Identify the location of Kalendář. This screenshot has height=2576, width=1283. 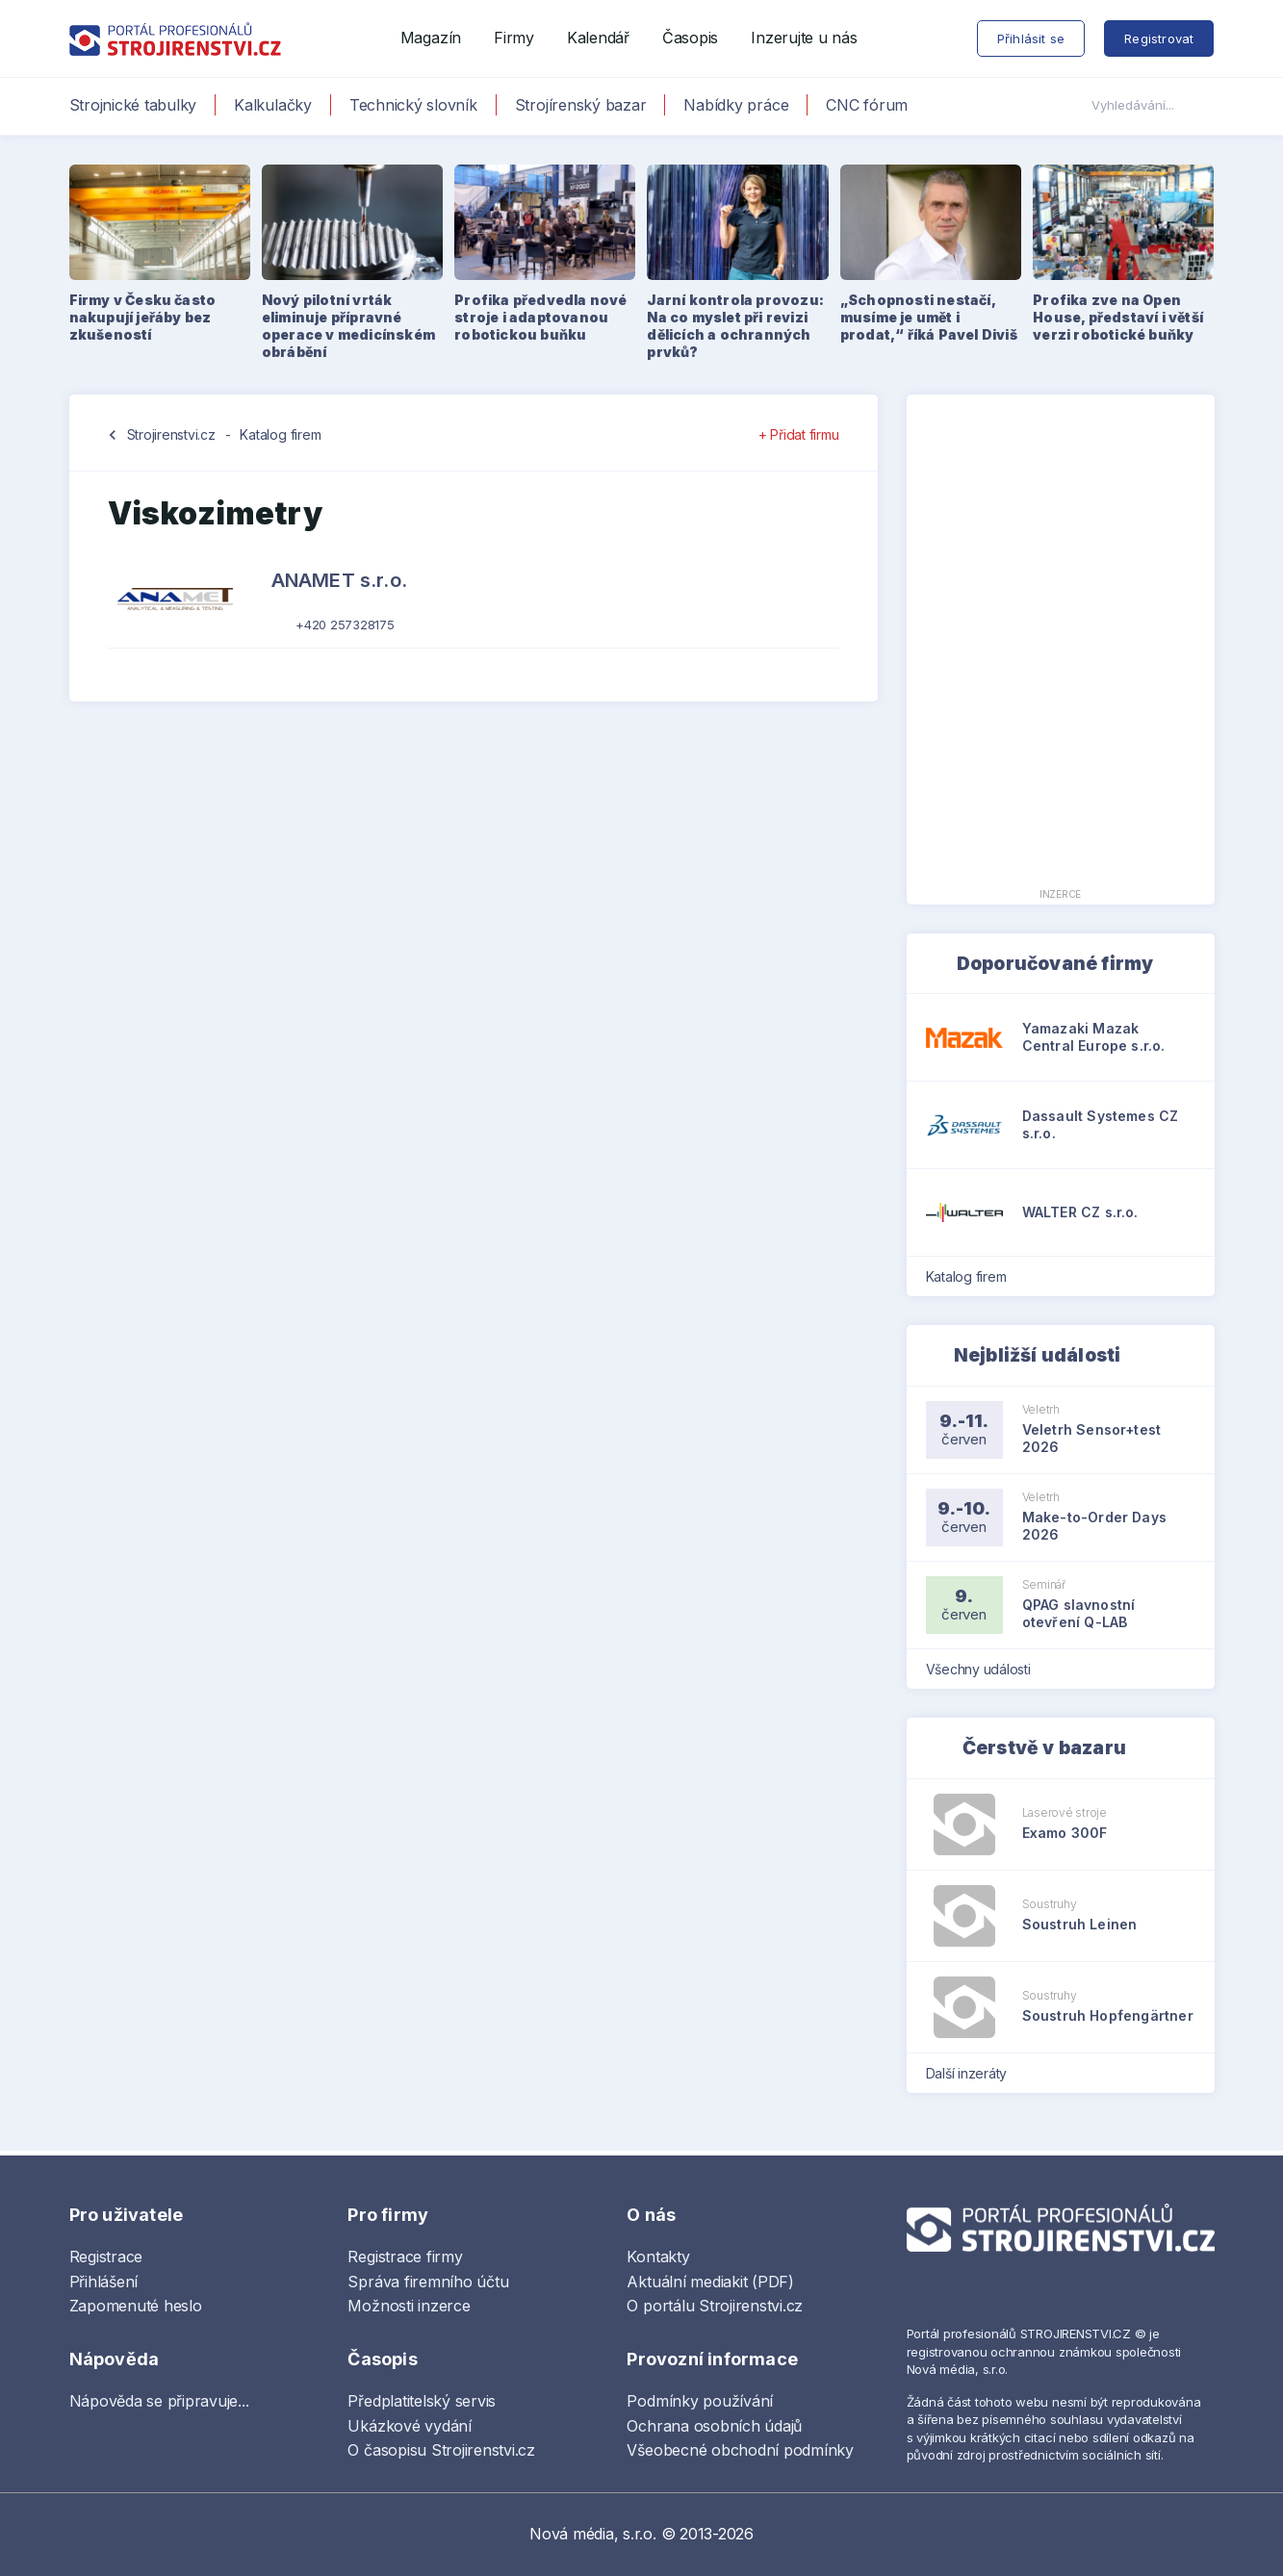
(598, 37).